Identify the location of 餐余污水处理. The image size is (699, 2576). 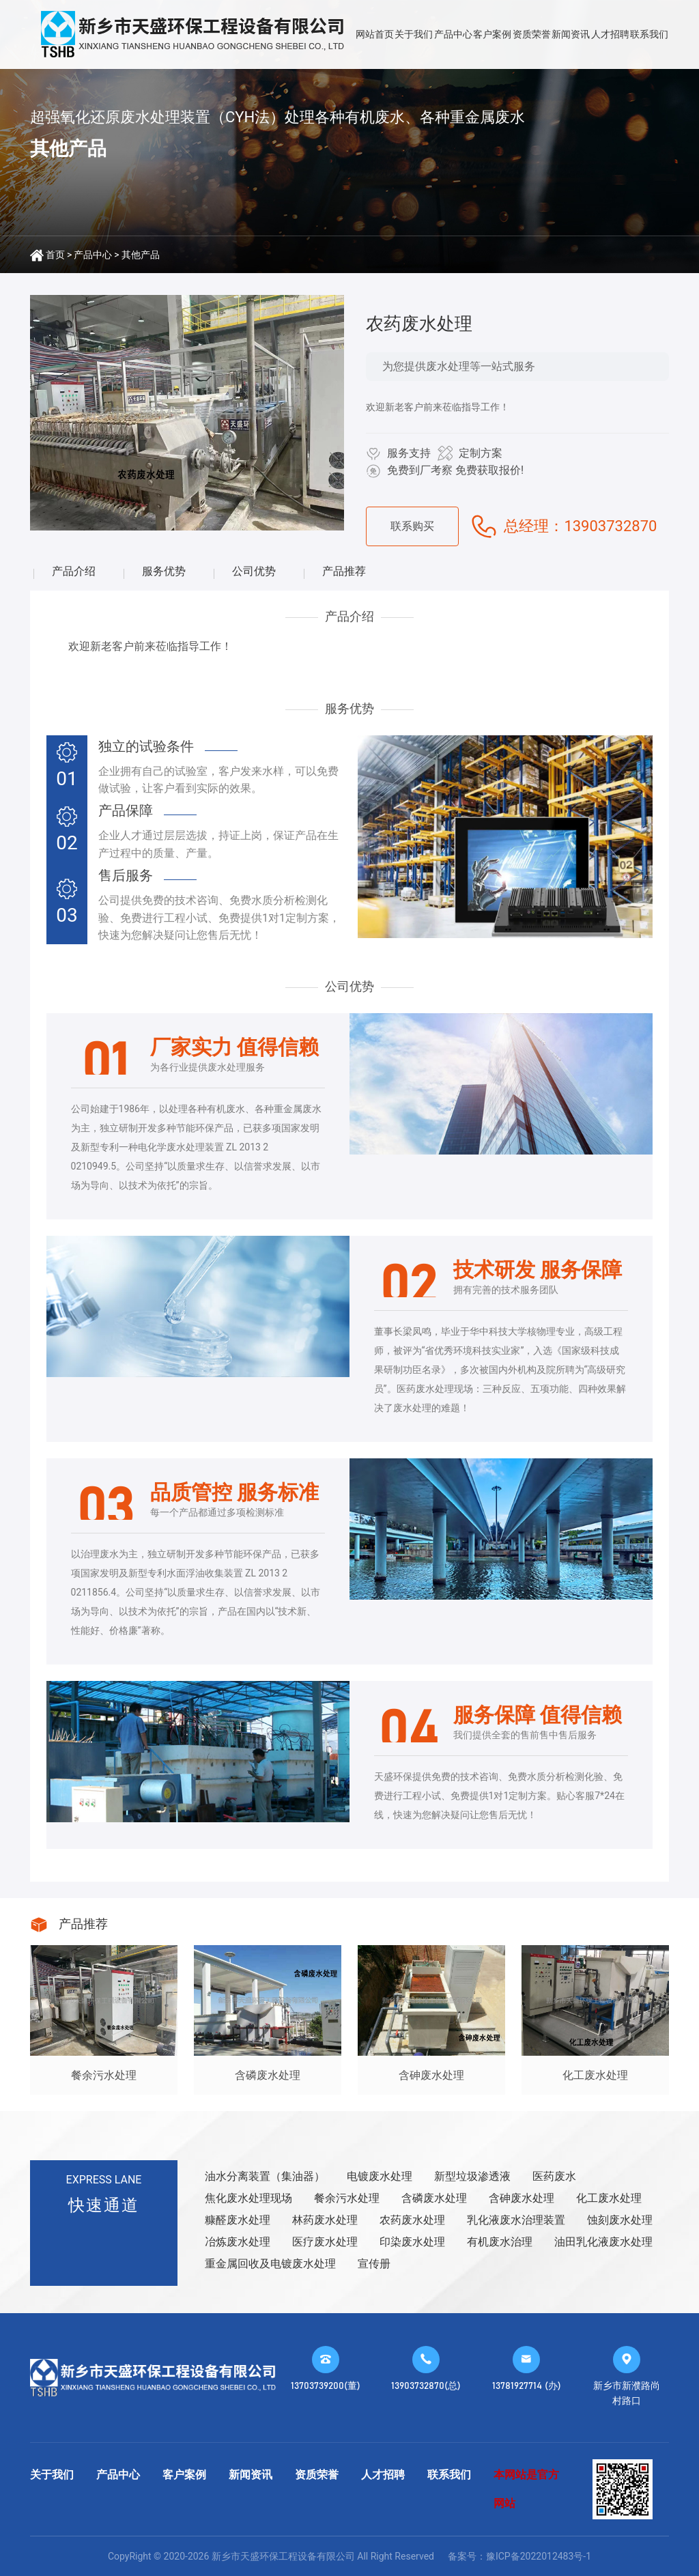
(347, 2198).